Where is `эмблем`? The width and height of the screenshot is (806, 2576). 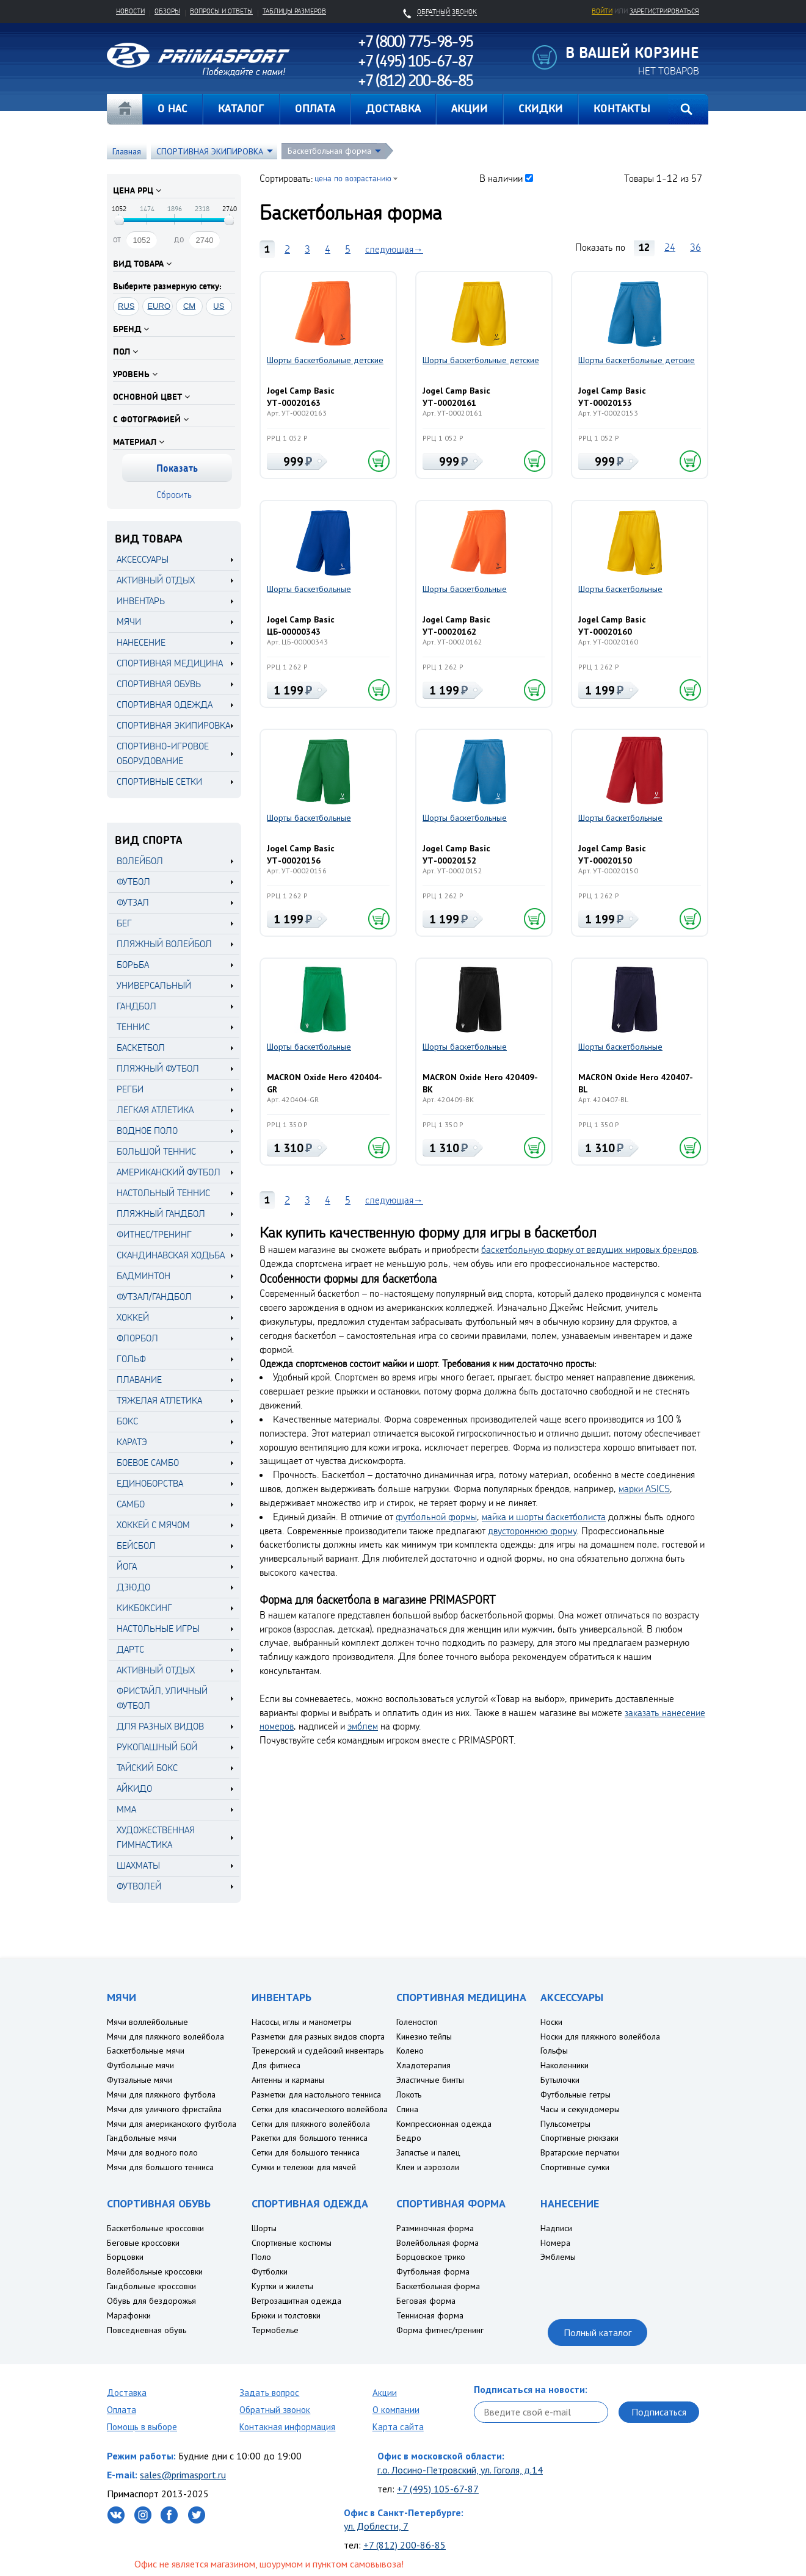
эмблем is located at coordinates (362, 1726).